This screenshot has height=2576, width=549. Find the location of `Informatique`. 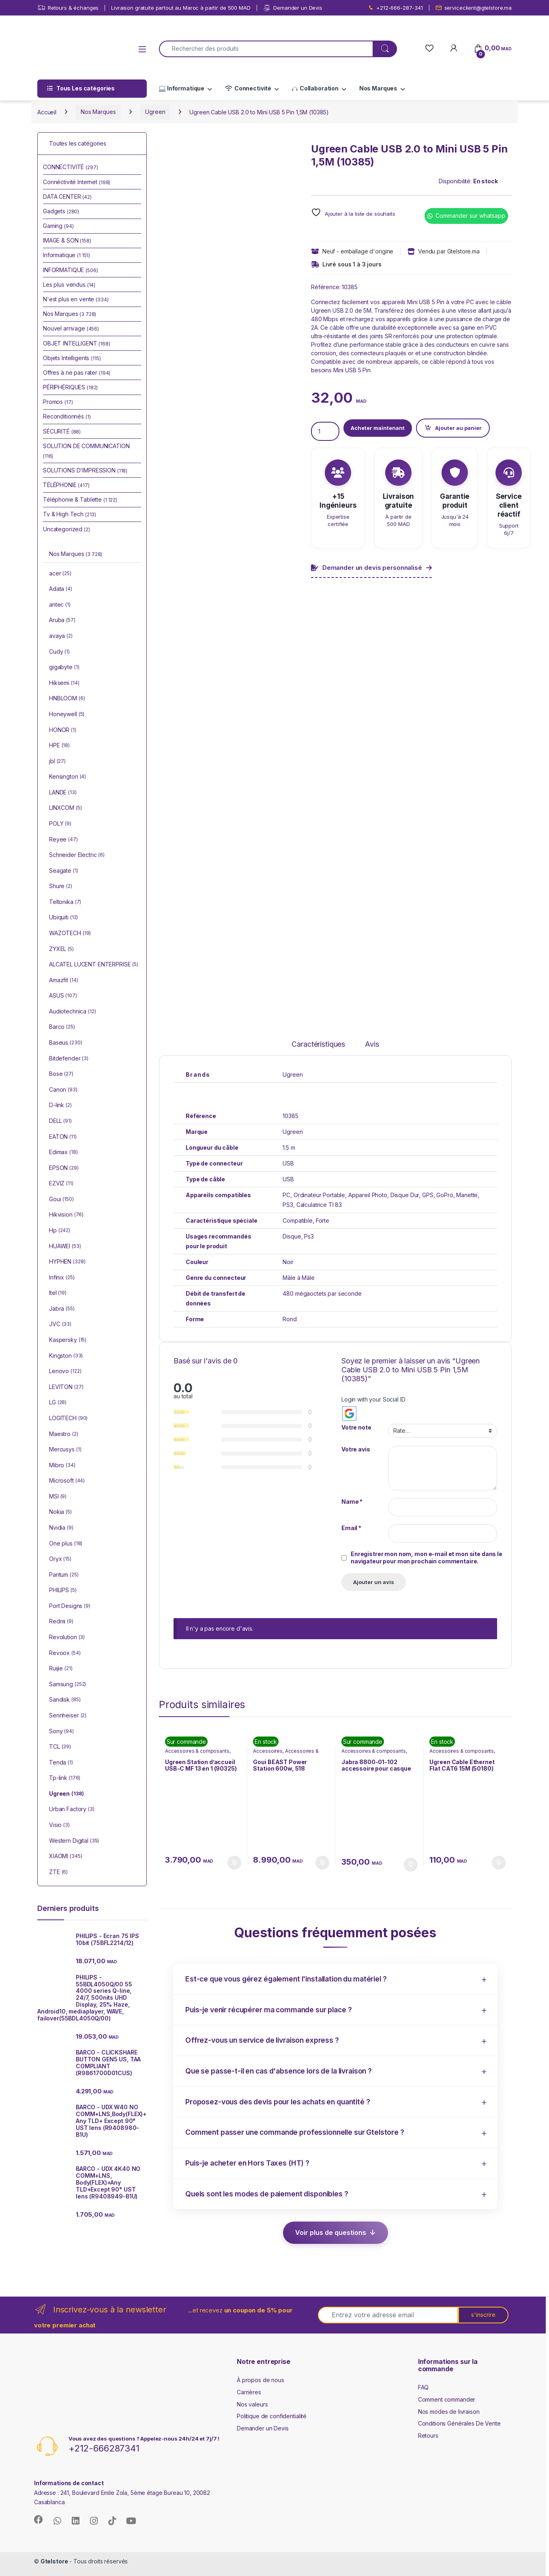

Informatique is located at coordinates (181, 88).